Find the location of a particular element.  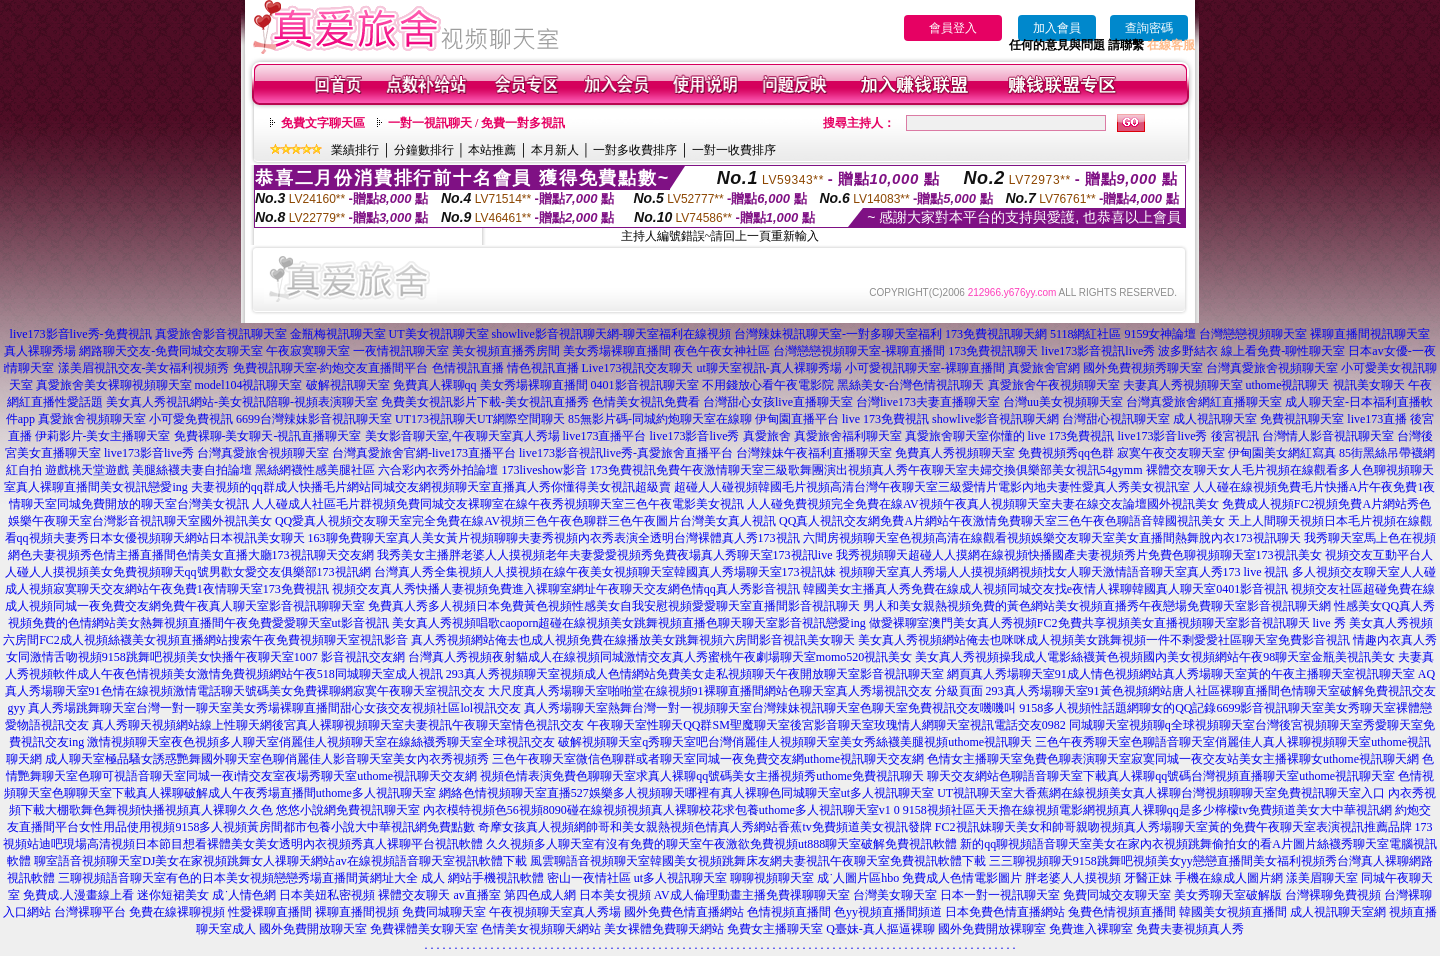

漾美眉視訊交友-美女福利視頻秀 is located at coordinates (144, 368).